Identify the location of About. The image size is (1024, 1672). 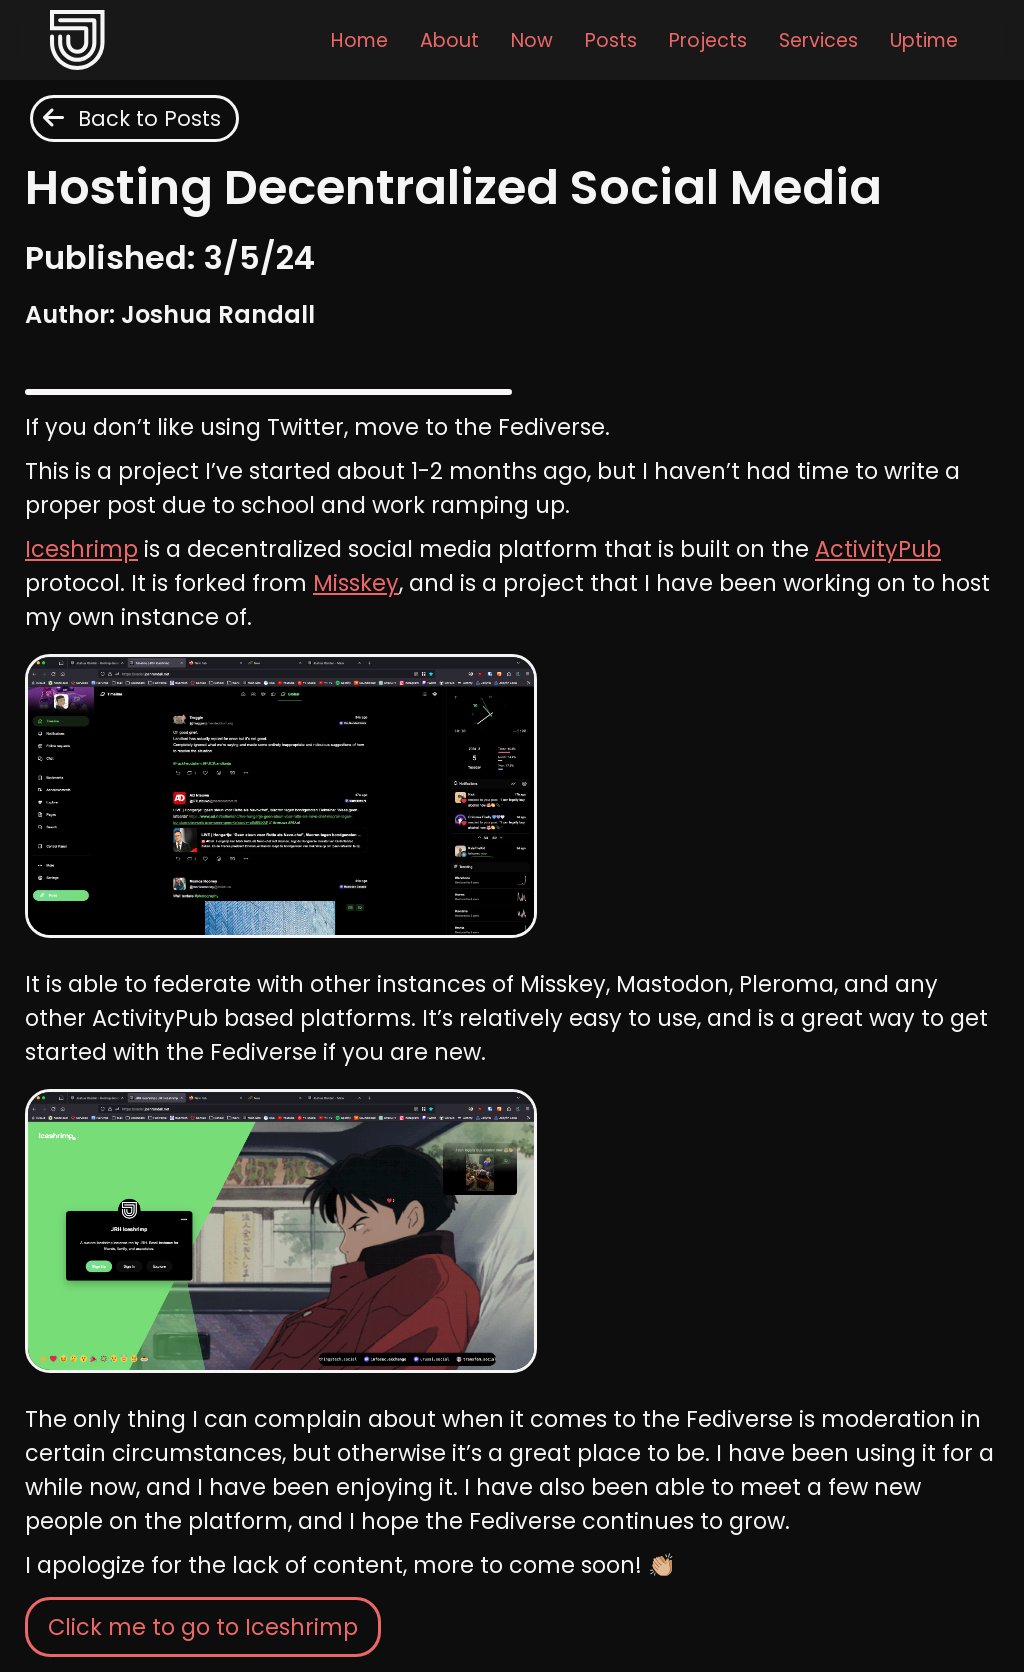
(449, 40).